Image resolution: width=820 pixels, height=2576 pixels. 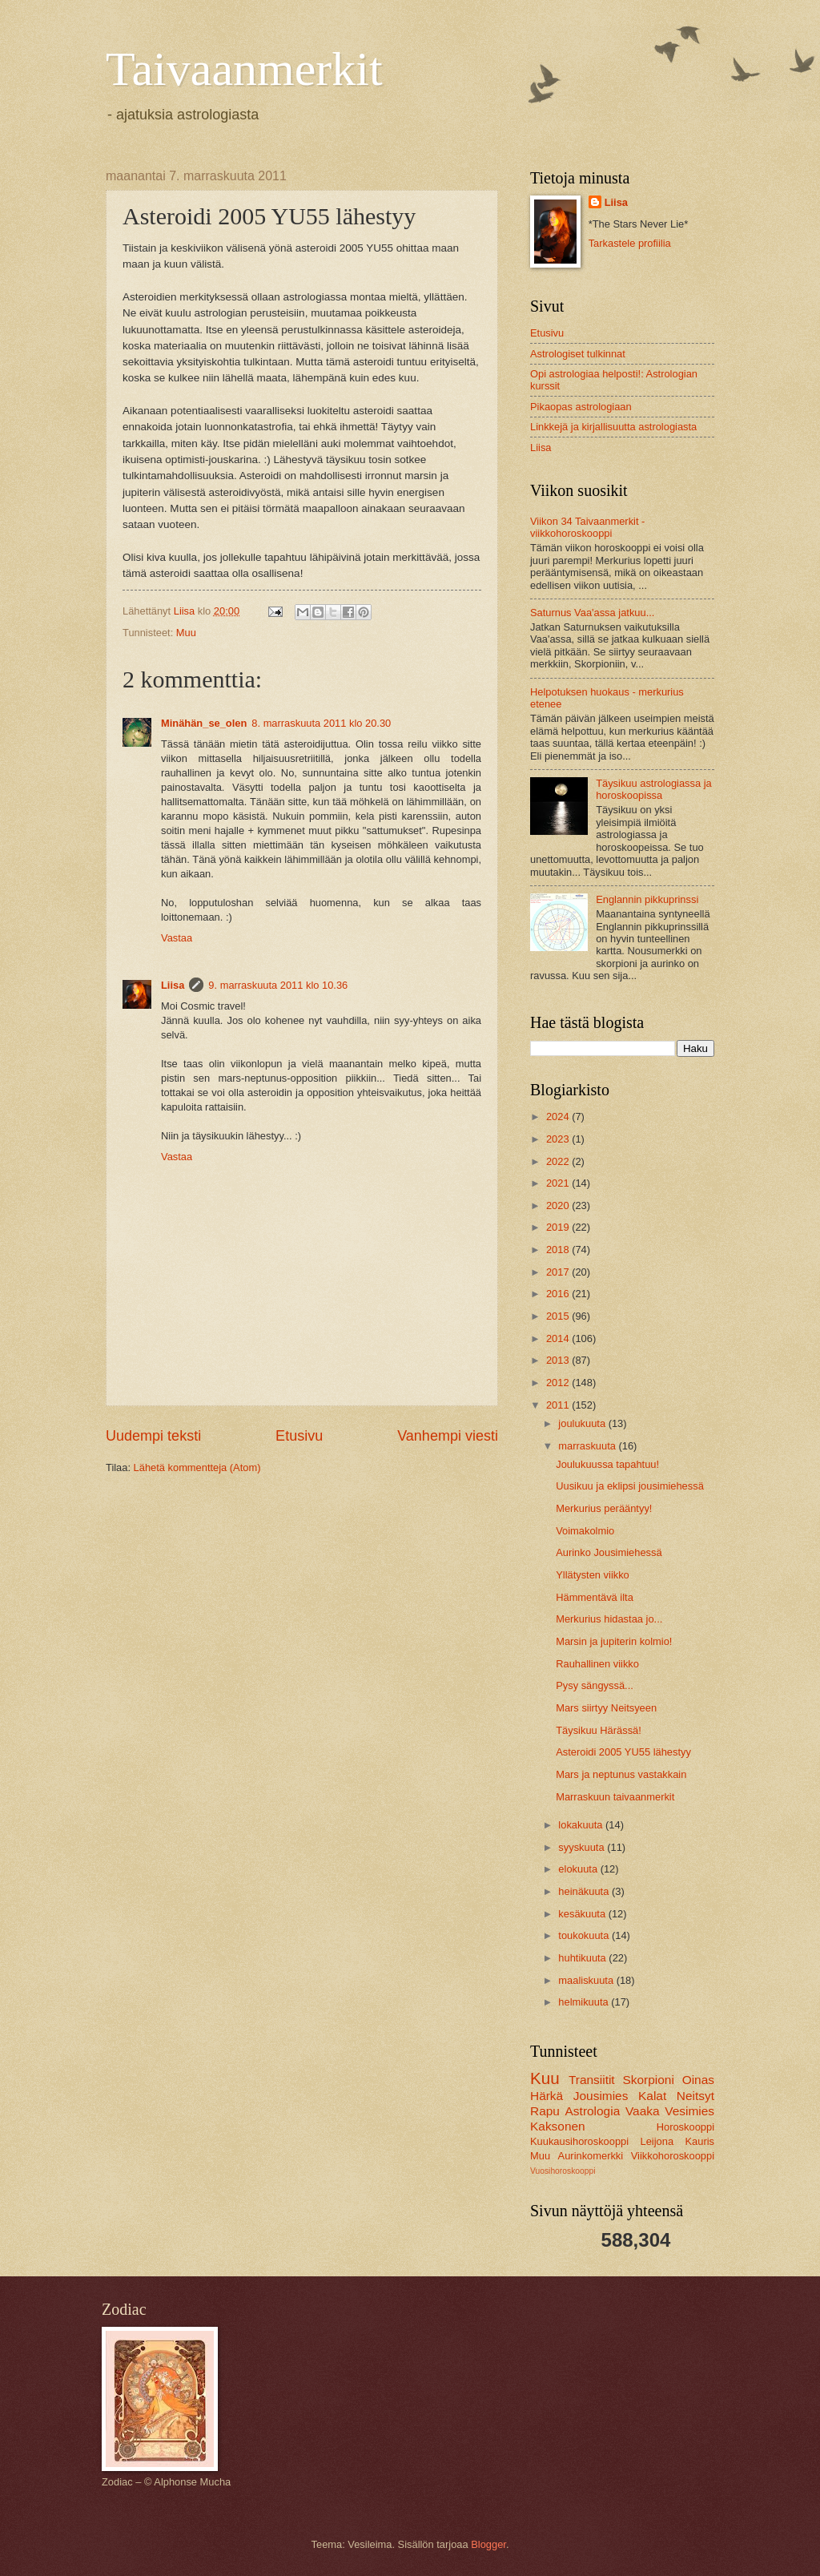 What do you see at coordinates (585, 1935) in the screenshot?
I see `toukokuuta` at bounding box center [585, 1935].